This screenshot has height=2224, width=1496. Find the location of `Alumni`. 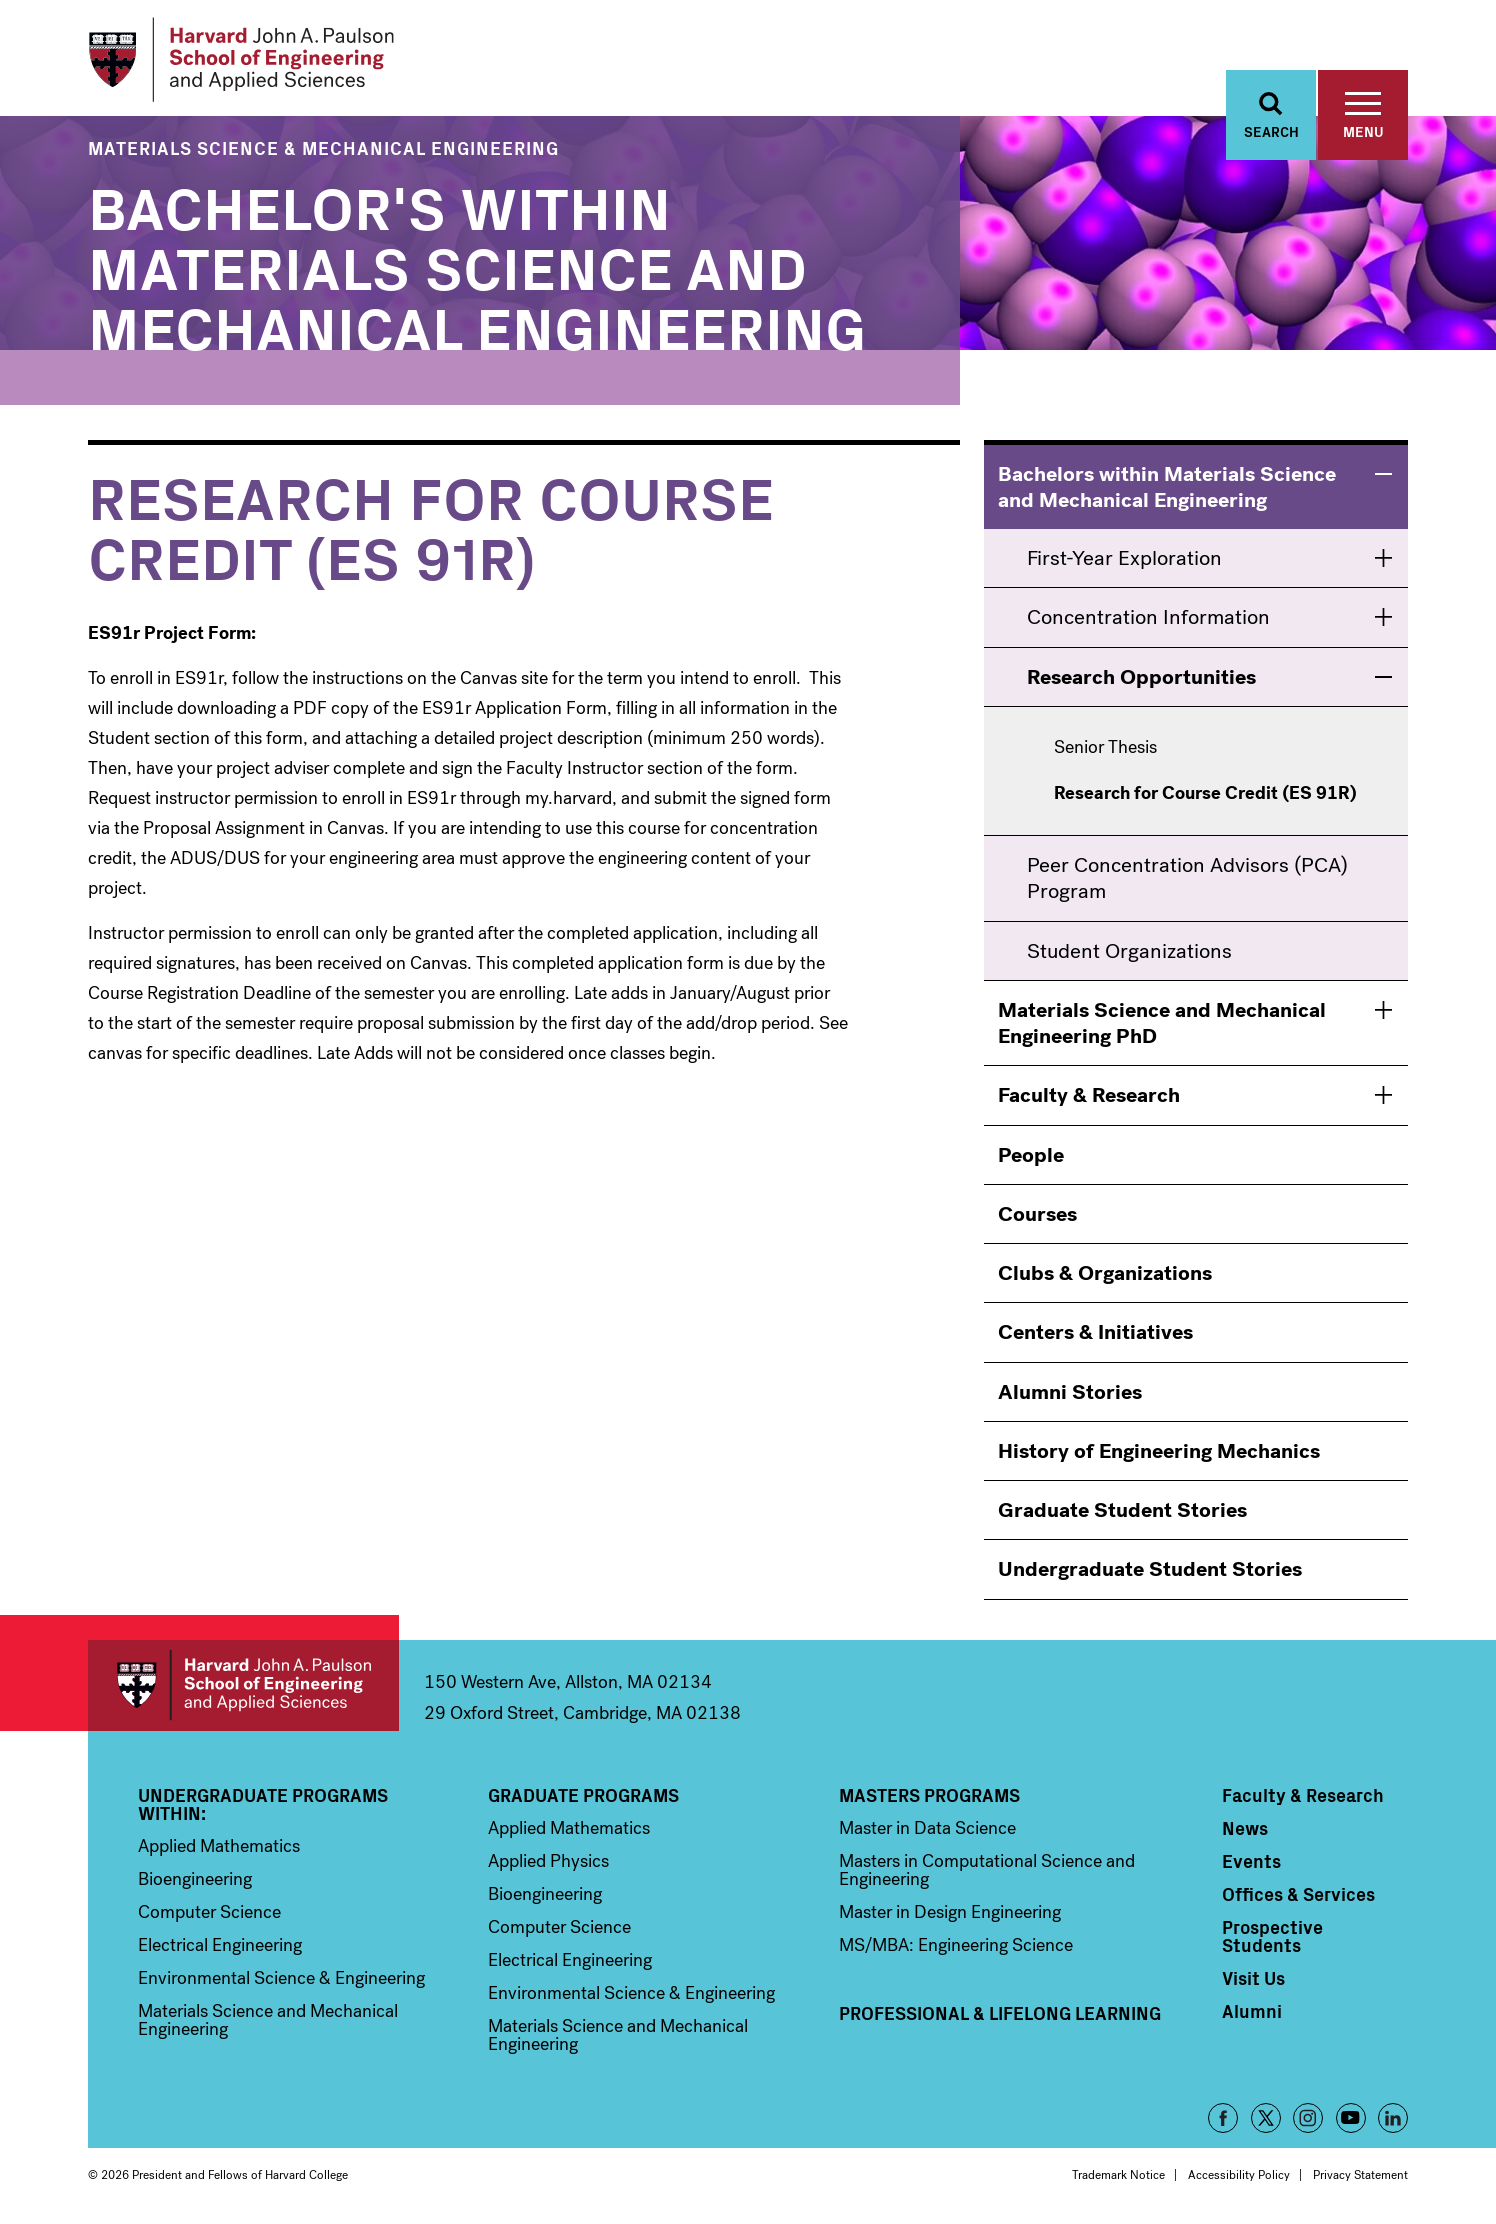

Alumni is located at coordinates (1252, 2011).